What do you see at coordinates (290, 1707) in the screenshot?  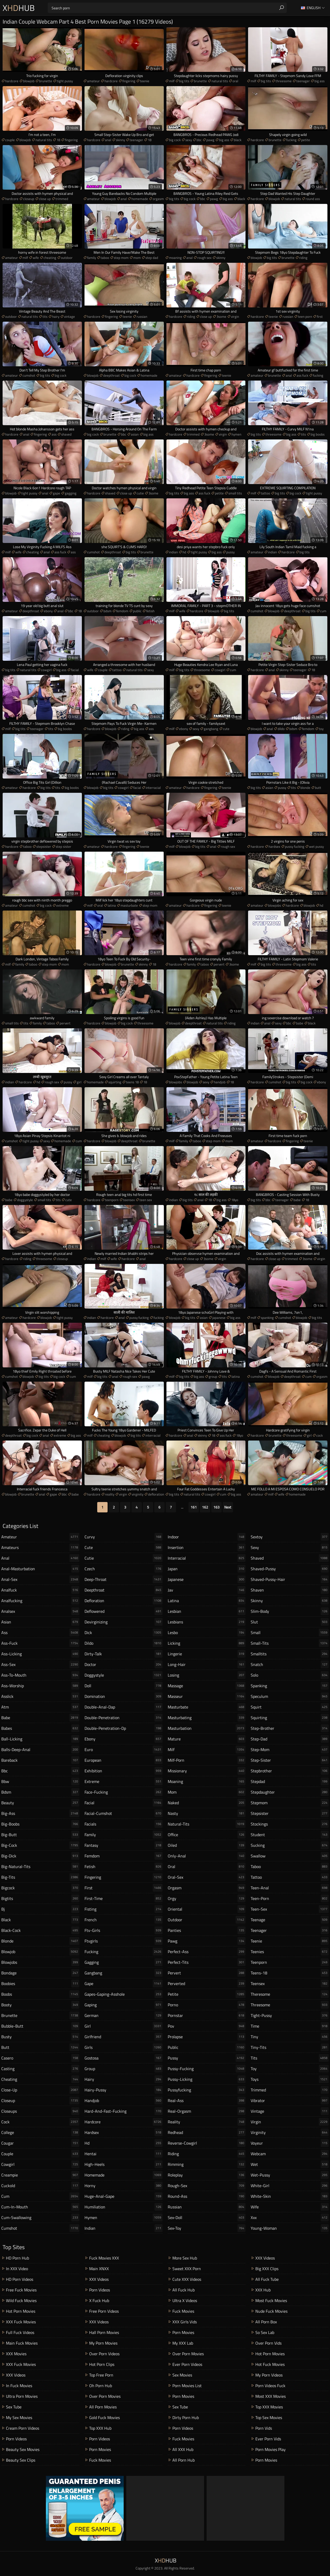 I see `squirt` at bounding box center [290, 1707].